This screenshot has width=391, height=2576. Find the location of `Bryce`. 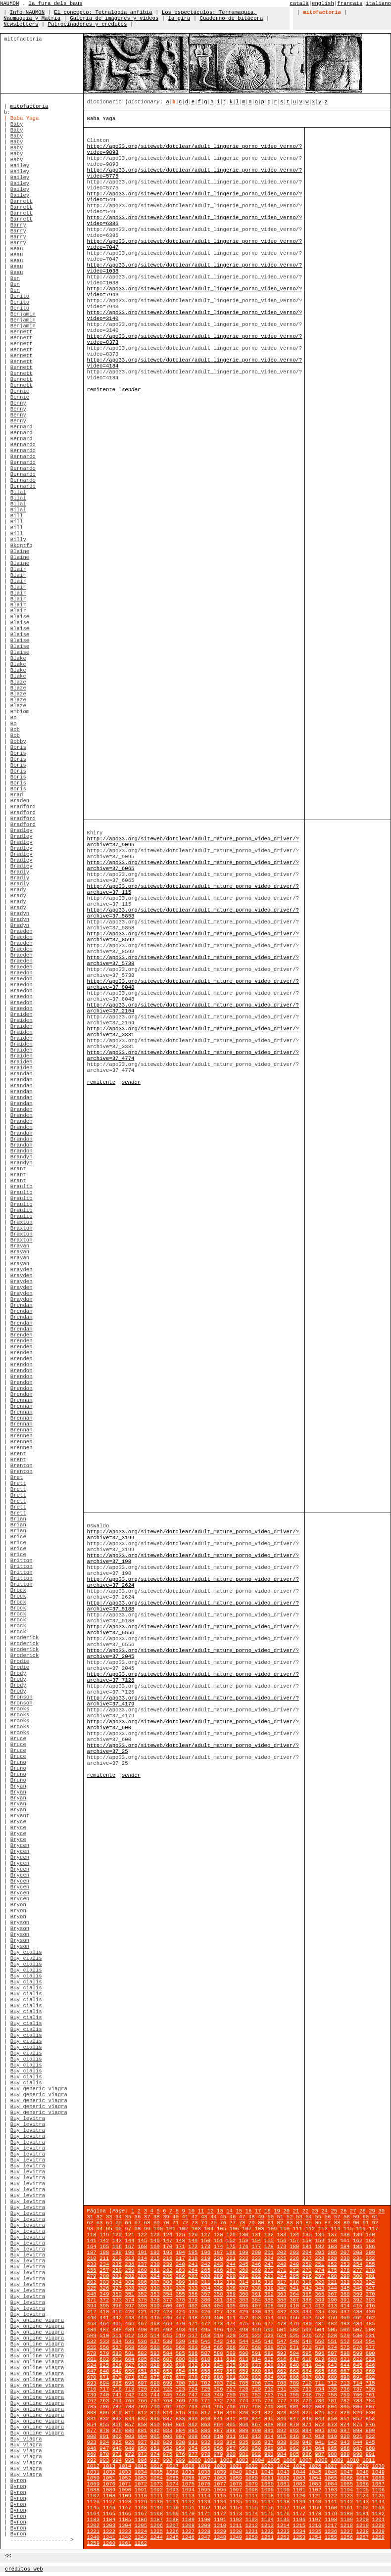

Bryce is located at coordinates (18, 1822).